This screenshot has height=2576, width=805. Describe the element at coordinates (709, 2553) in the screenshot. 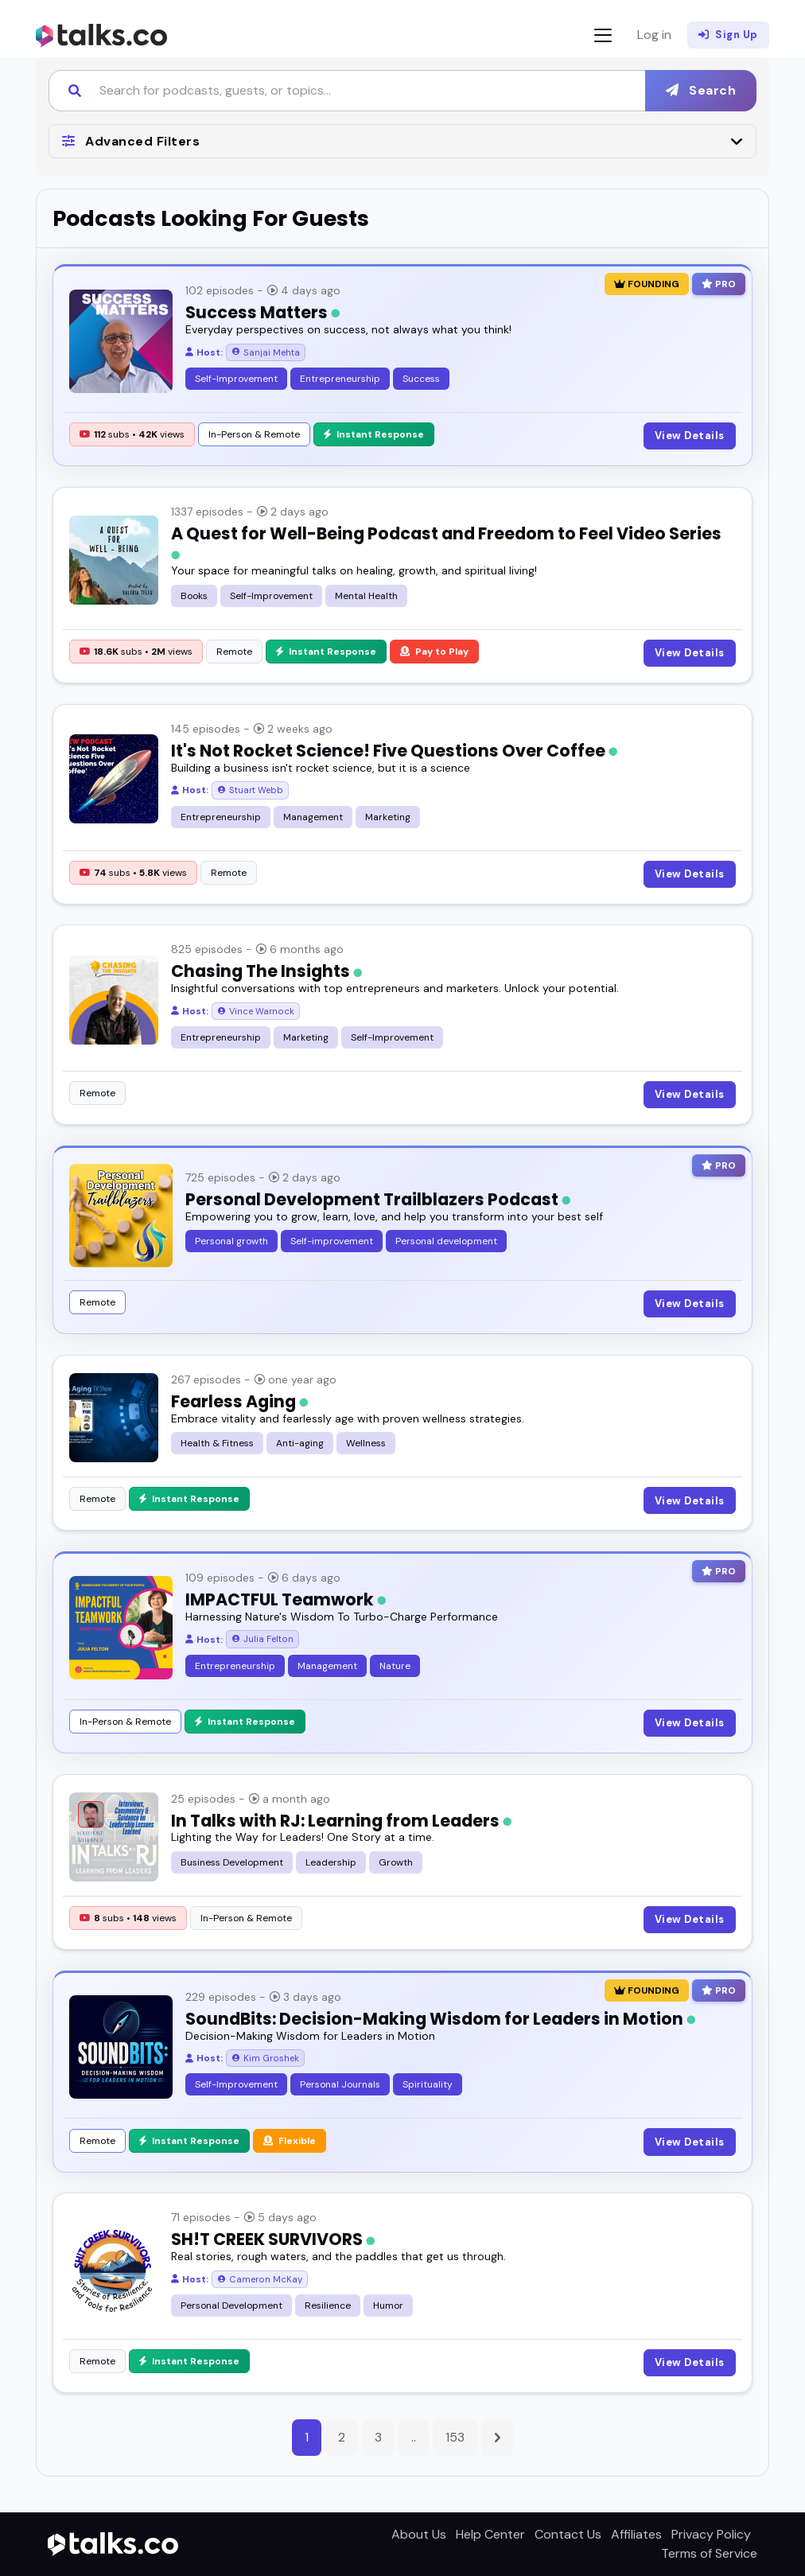

I see `Terms of Service` at that location.